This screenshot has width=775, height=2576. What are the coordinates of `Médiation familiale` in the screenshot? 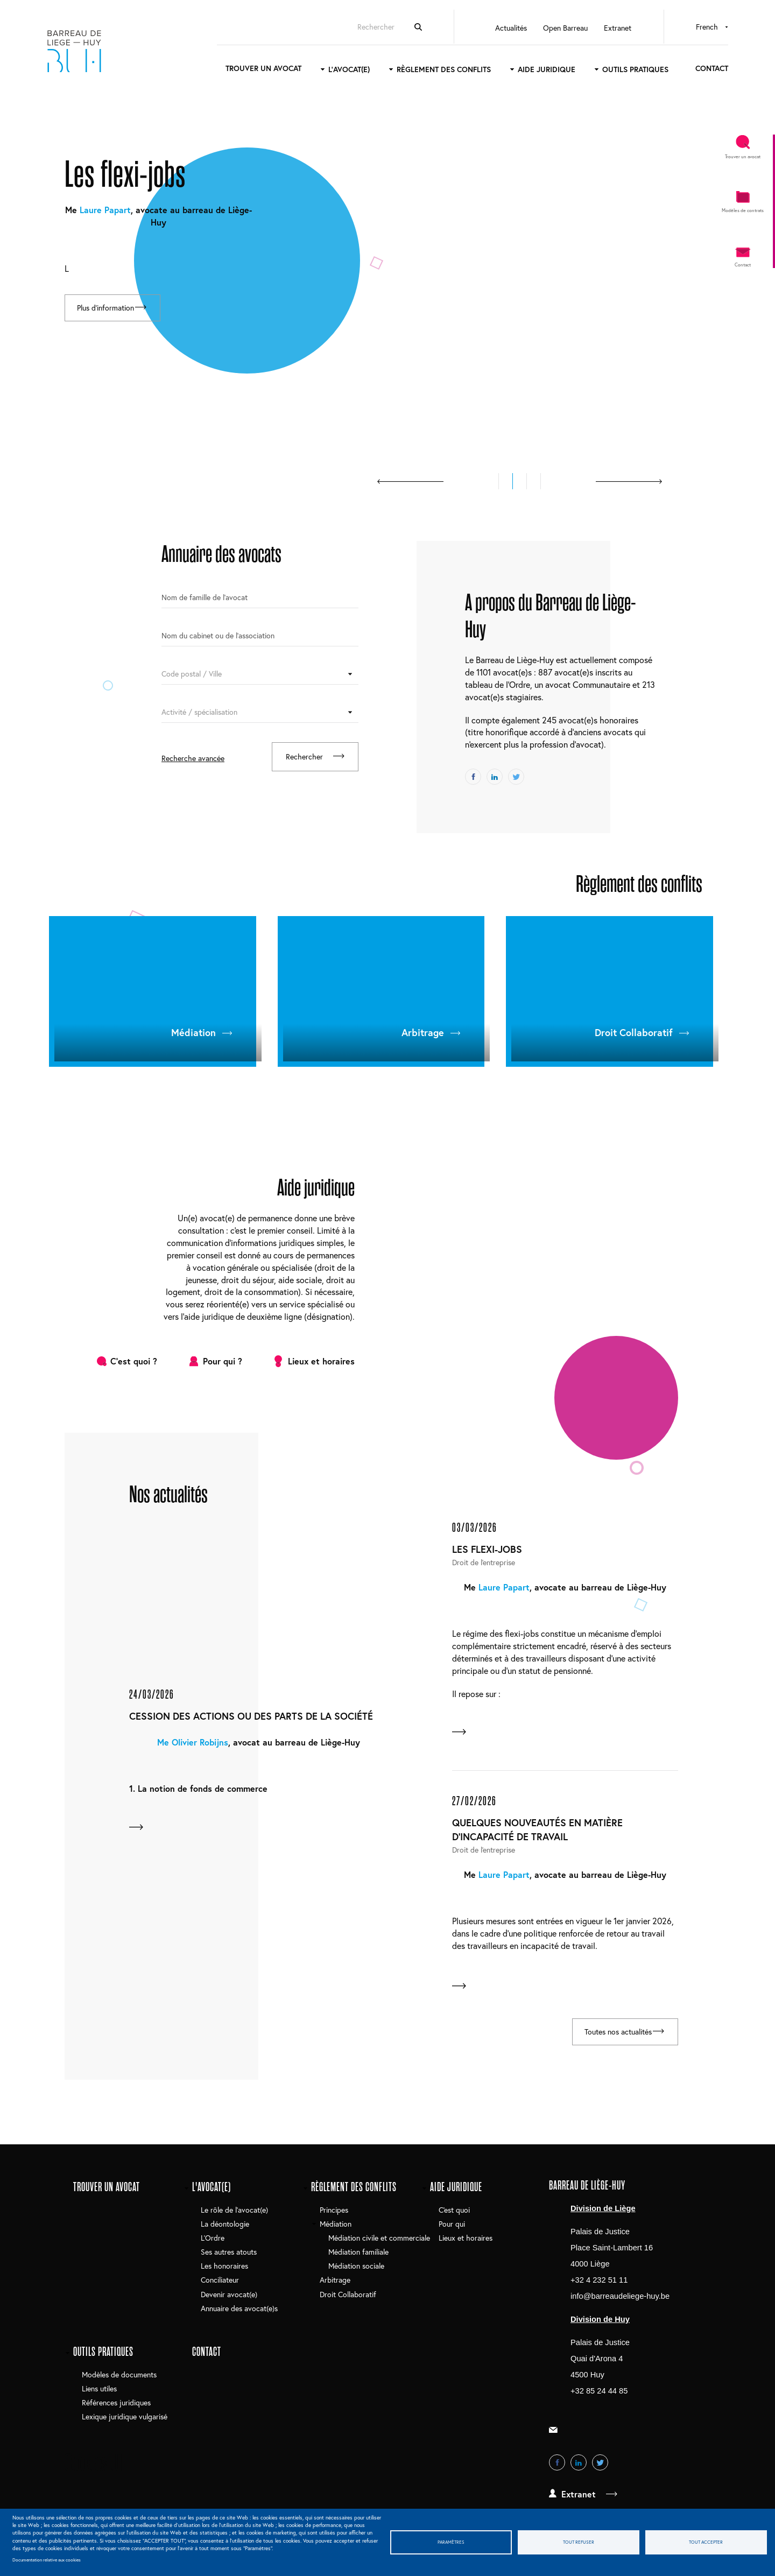 It's located at (358, 2254).